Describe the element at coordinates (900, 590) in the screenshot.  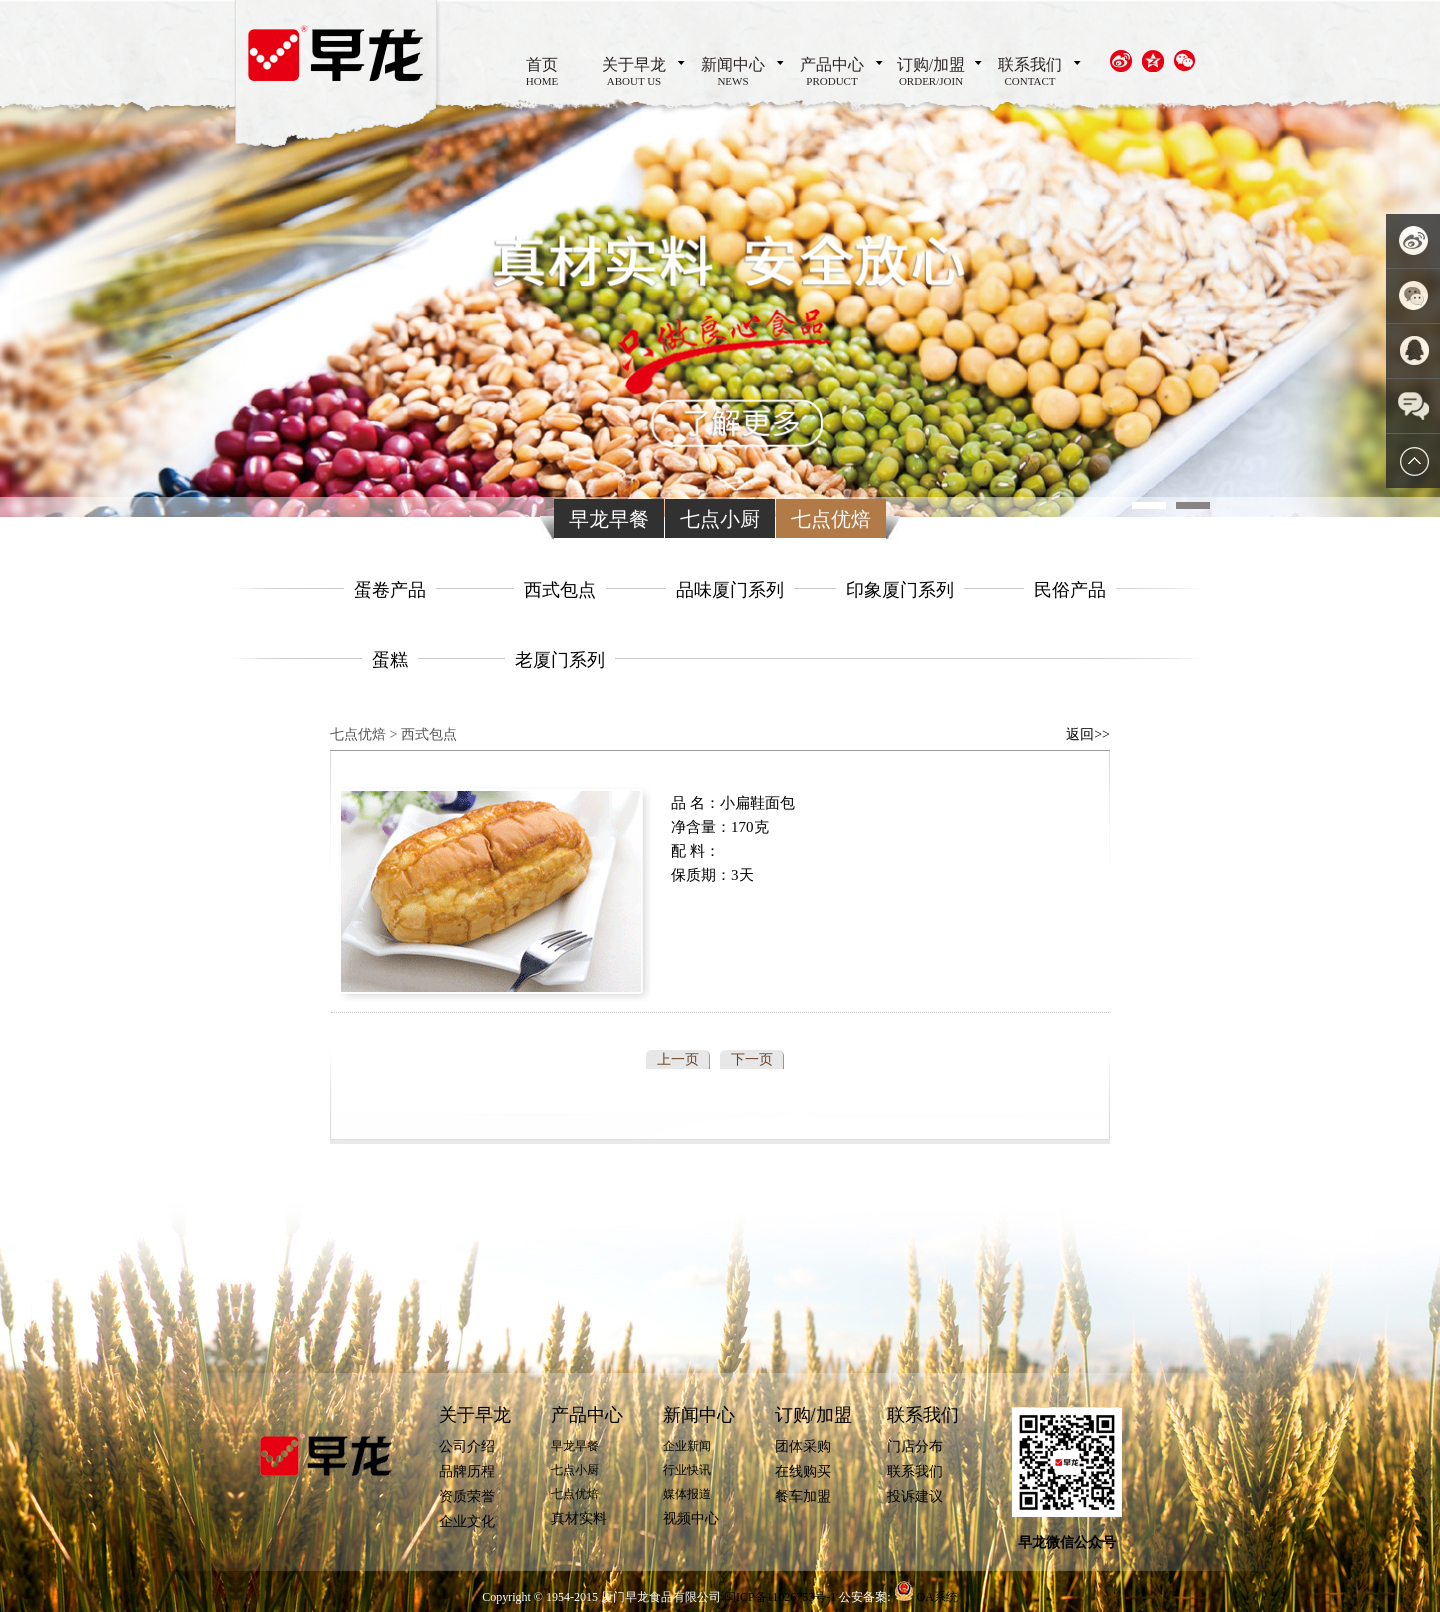
I see `印象厦门系列` at that location.